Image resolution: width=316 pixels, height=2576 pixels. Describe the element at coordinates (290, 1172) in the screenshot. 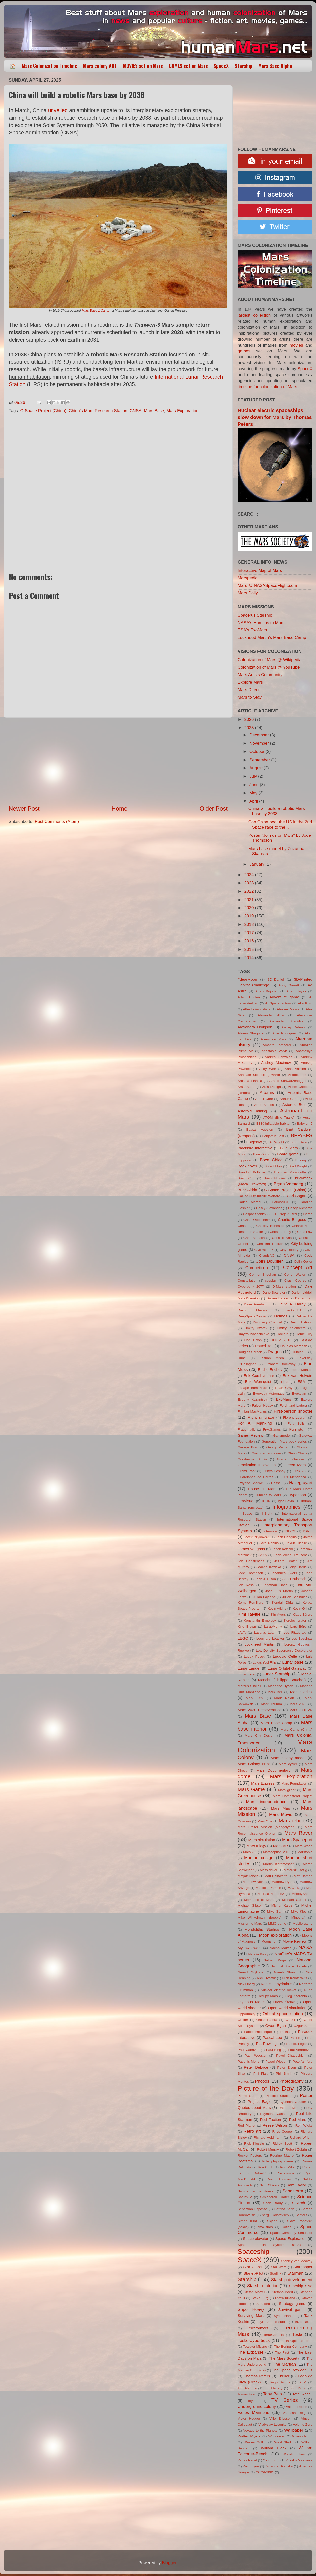

I see `Brennan Massicotte` at that location.